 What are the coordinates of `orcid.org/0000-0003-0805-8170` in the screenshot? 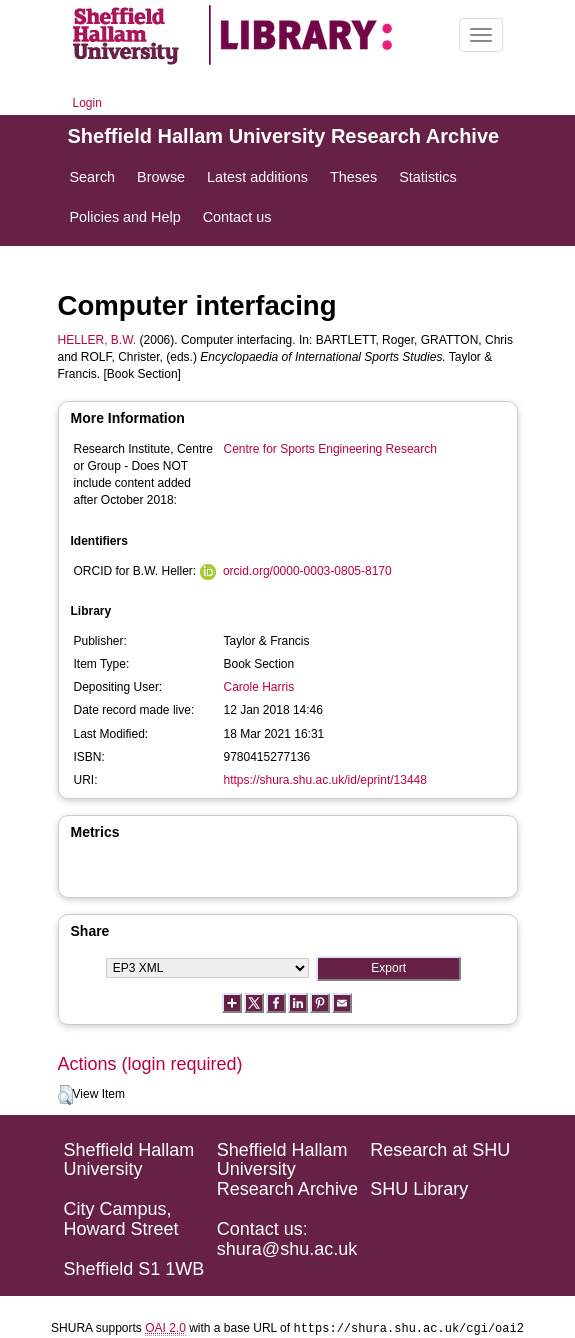 It's located at (307, 571).